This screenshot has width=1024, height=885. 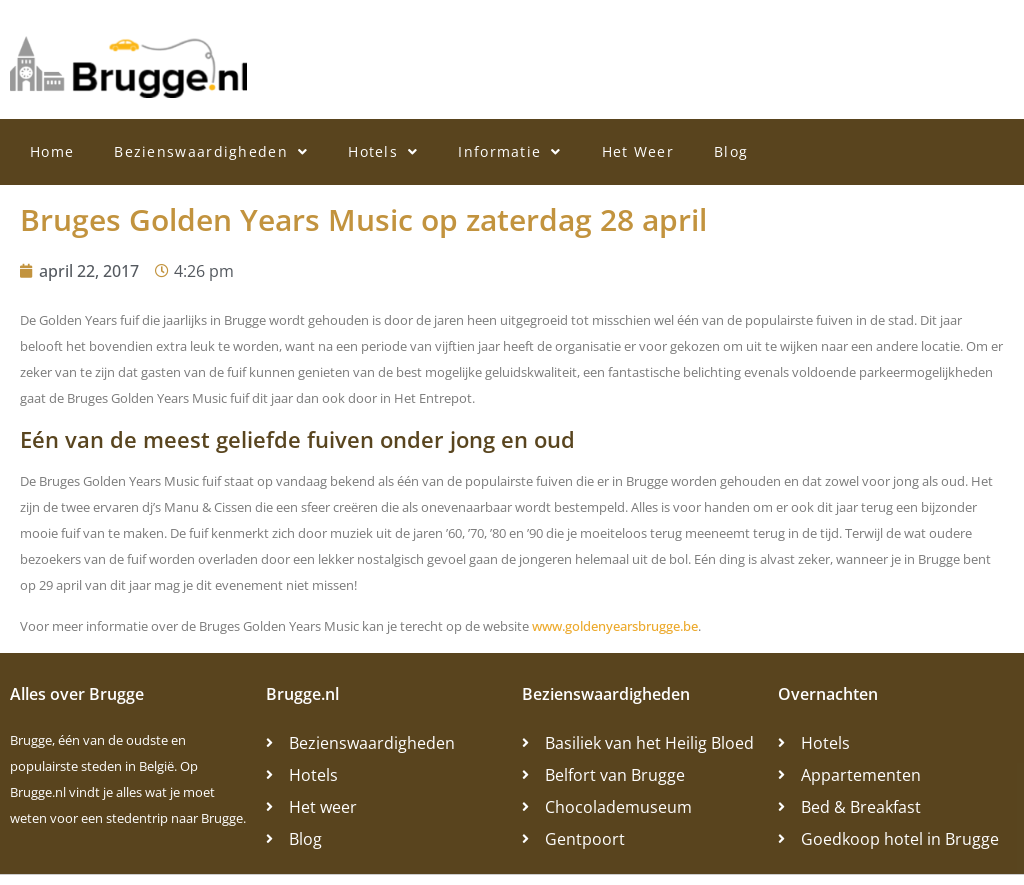 What do you see at coordinates (731, 151) in the screenshot?
I see `Blog` at bounding box center [731, 151].